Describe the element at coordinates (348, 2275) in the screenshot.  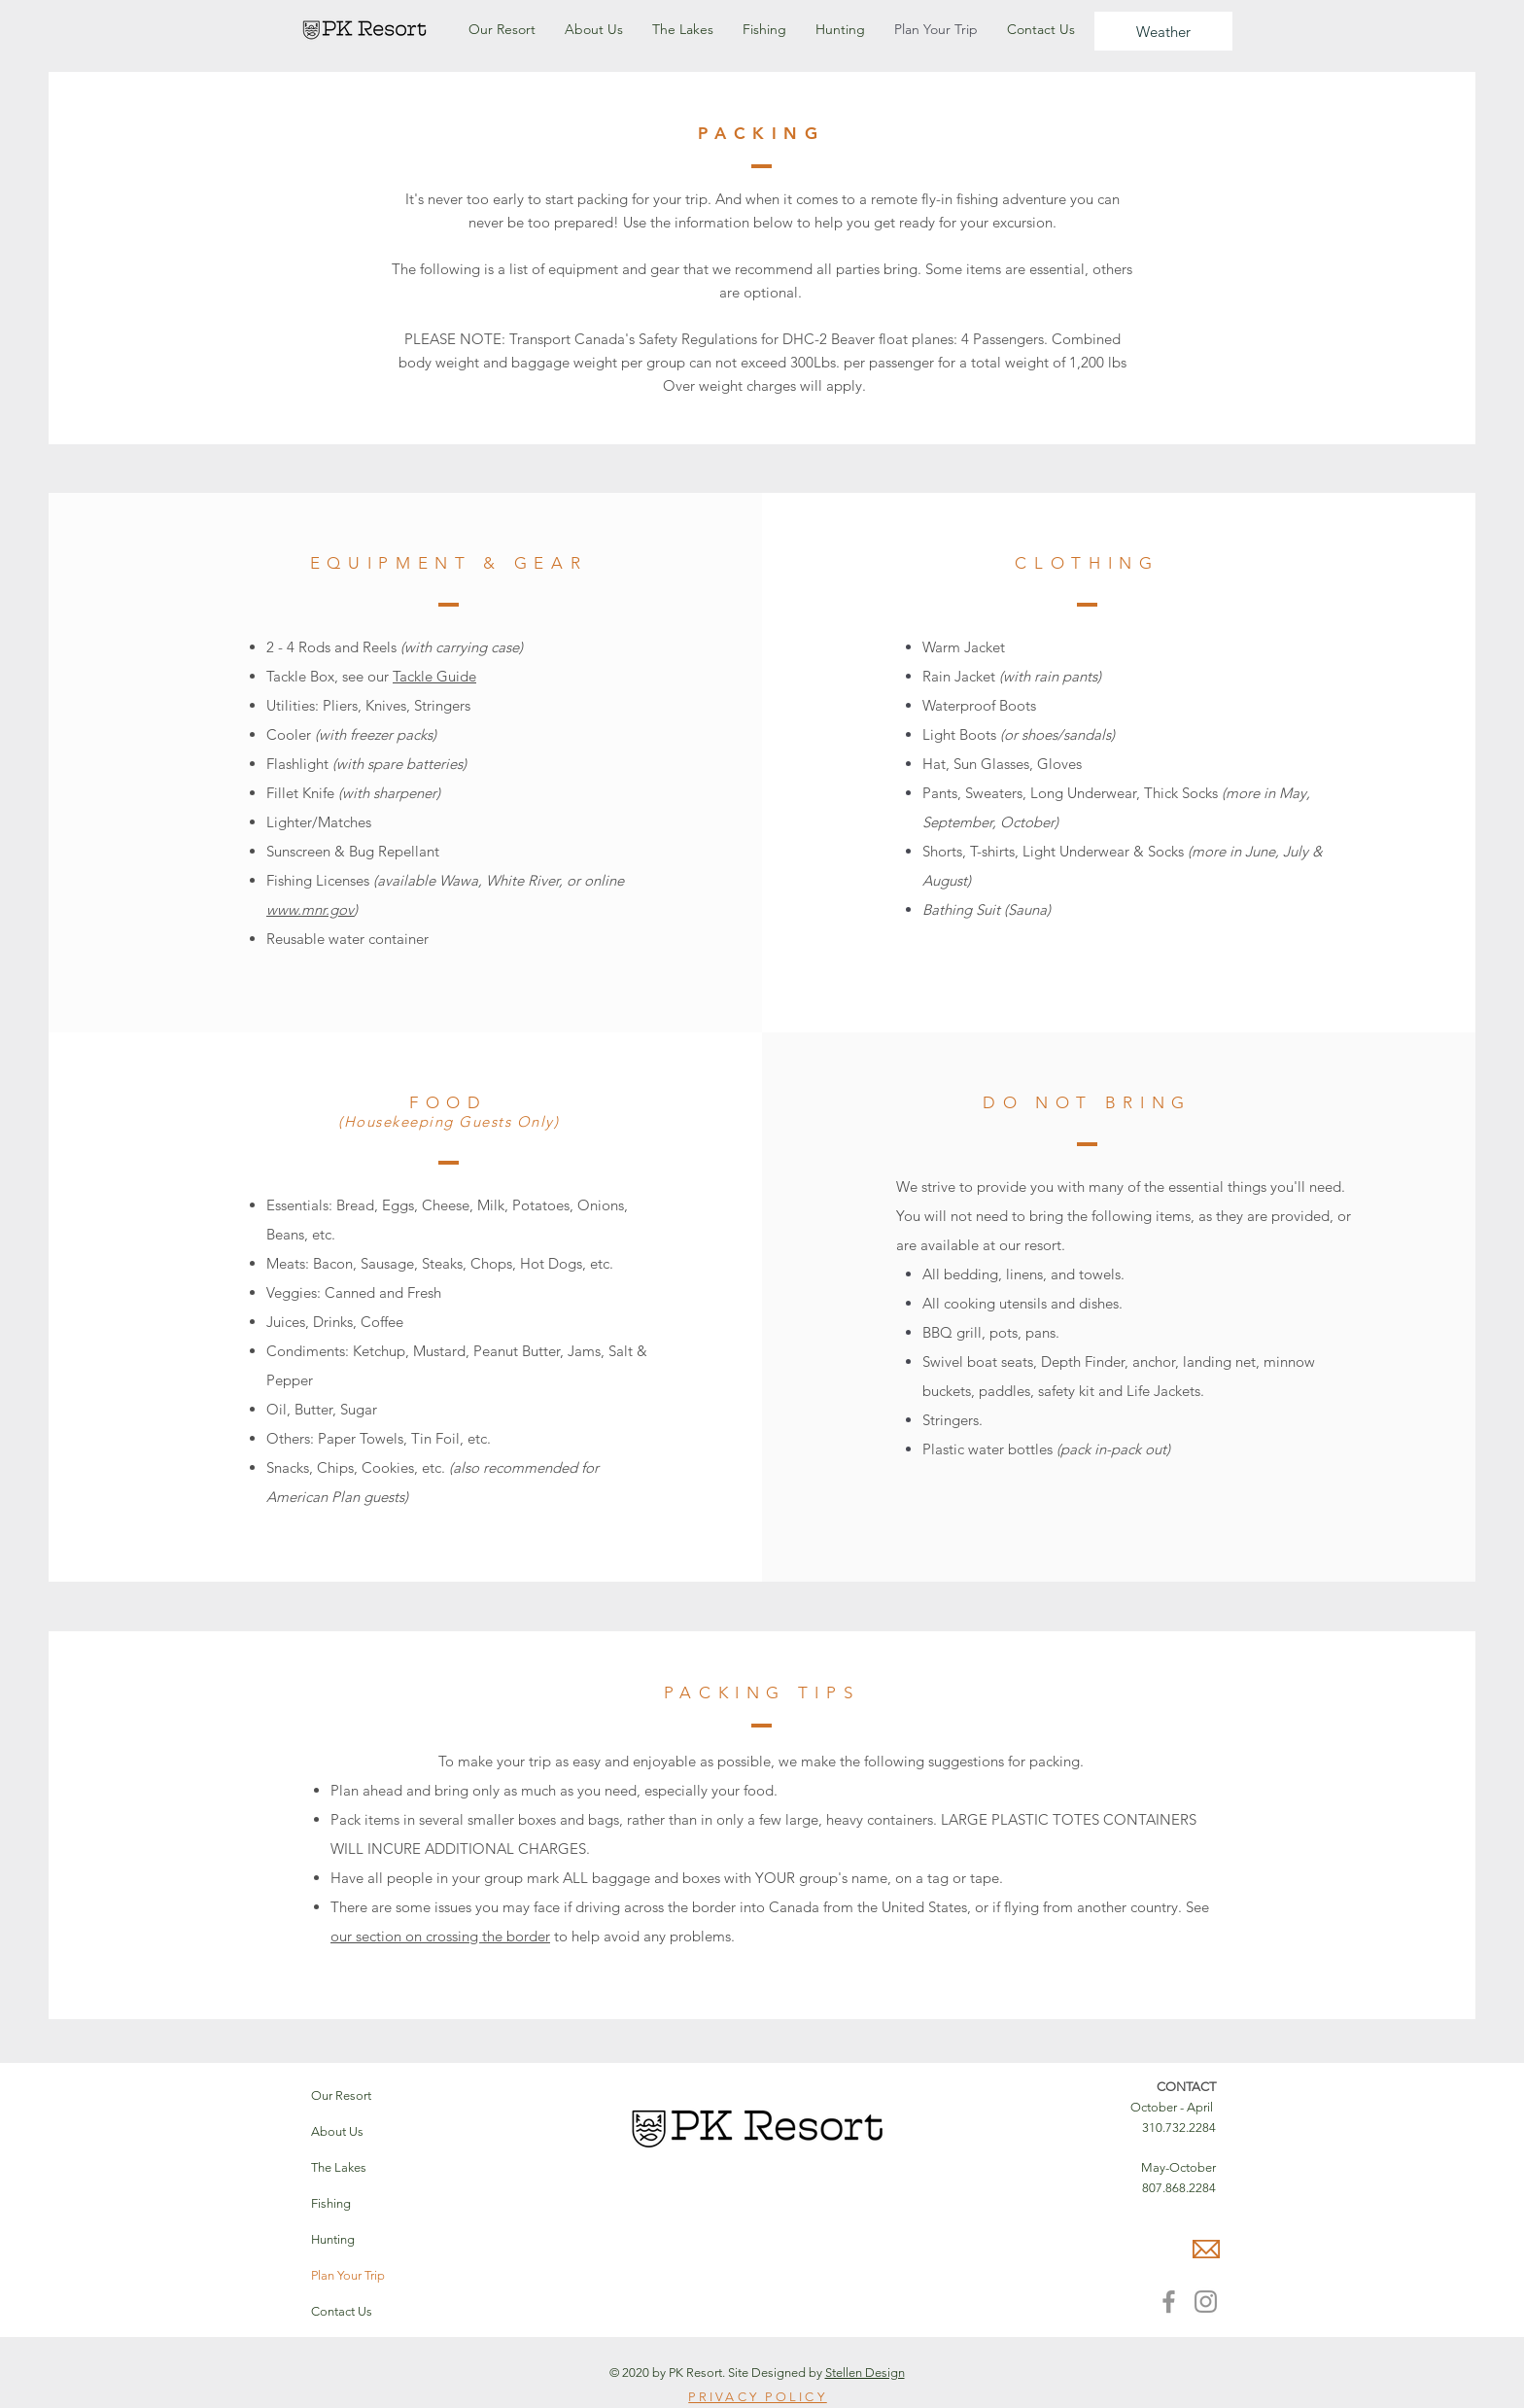
I see `Plan Your Trip` at that location.